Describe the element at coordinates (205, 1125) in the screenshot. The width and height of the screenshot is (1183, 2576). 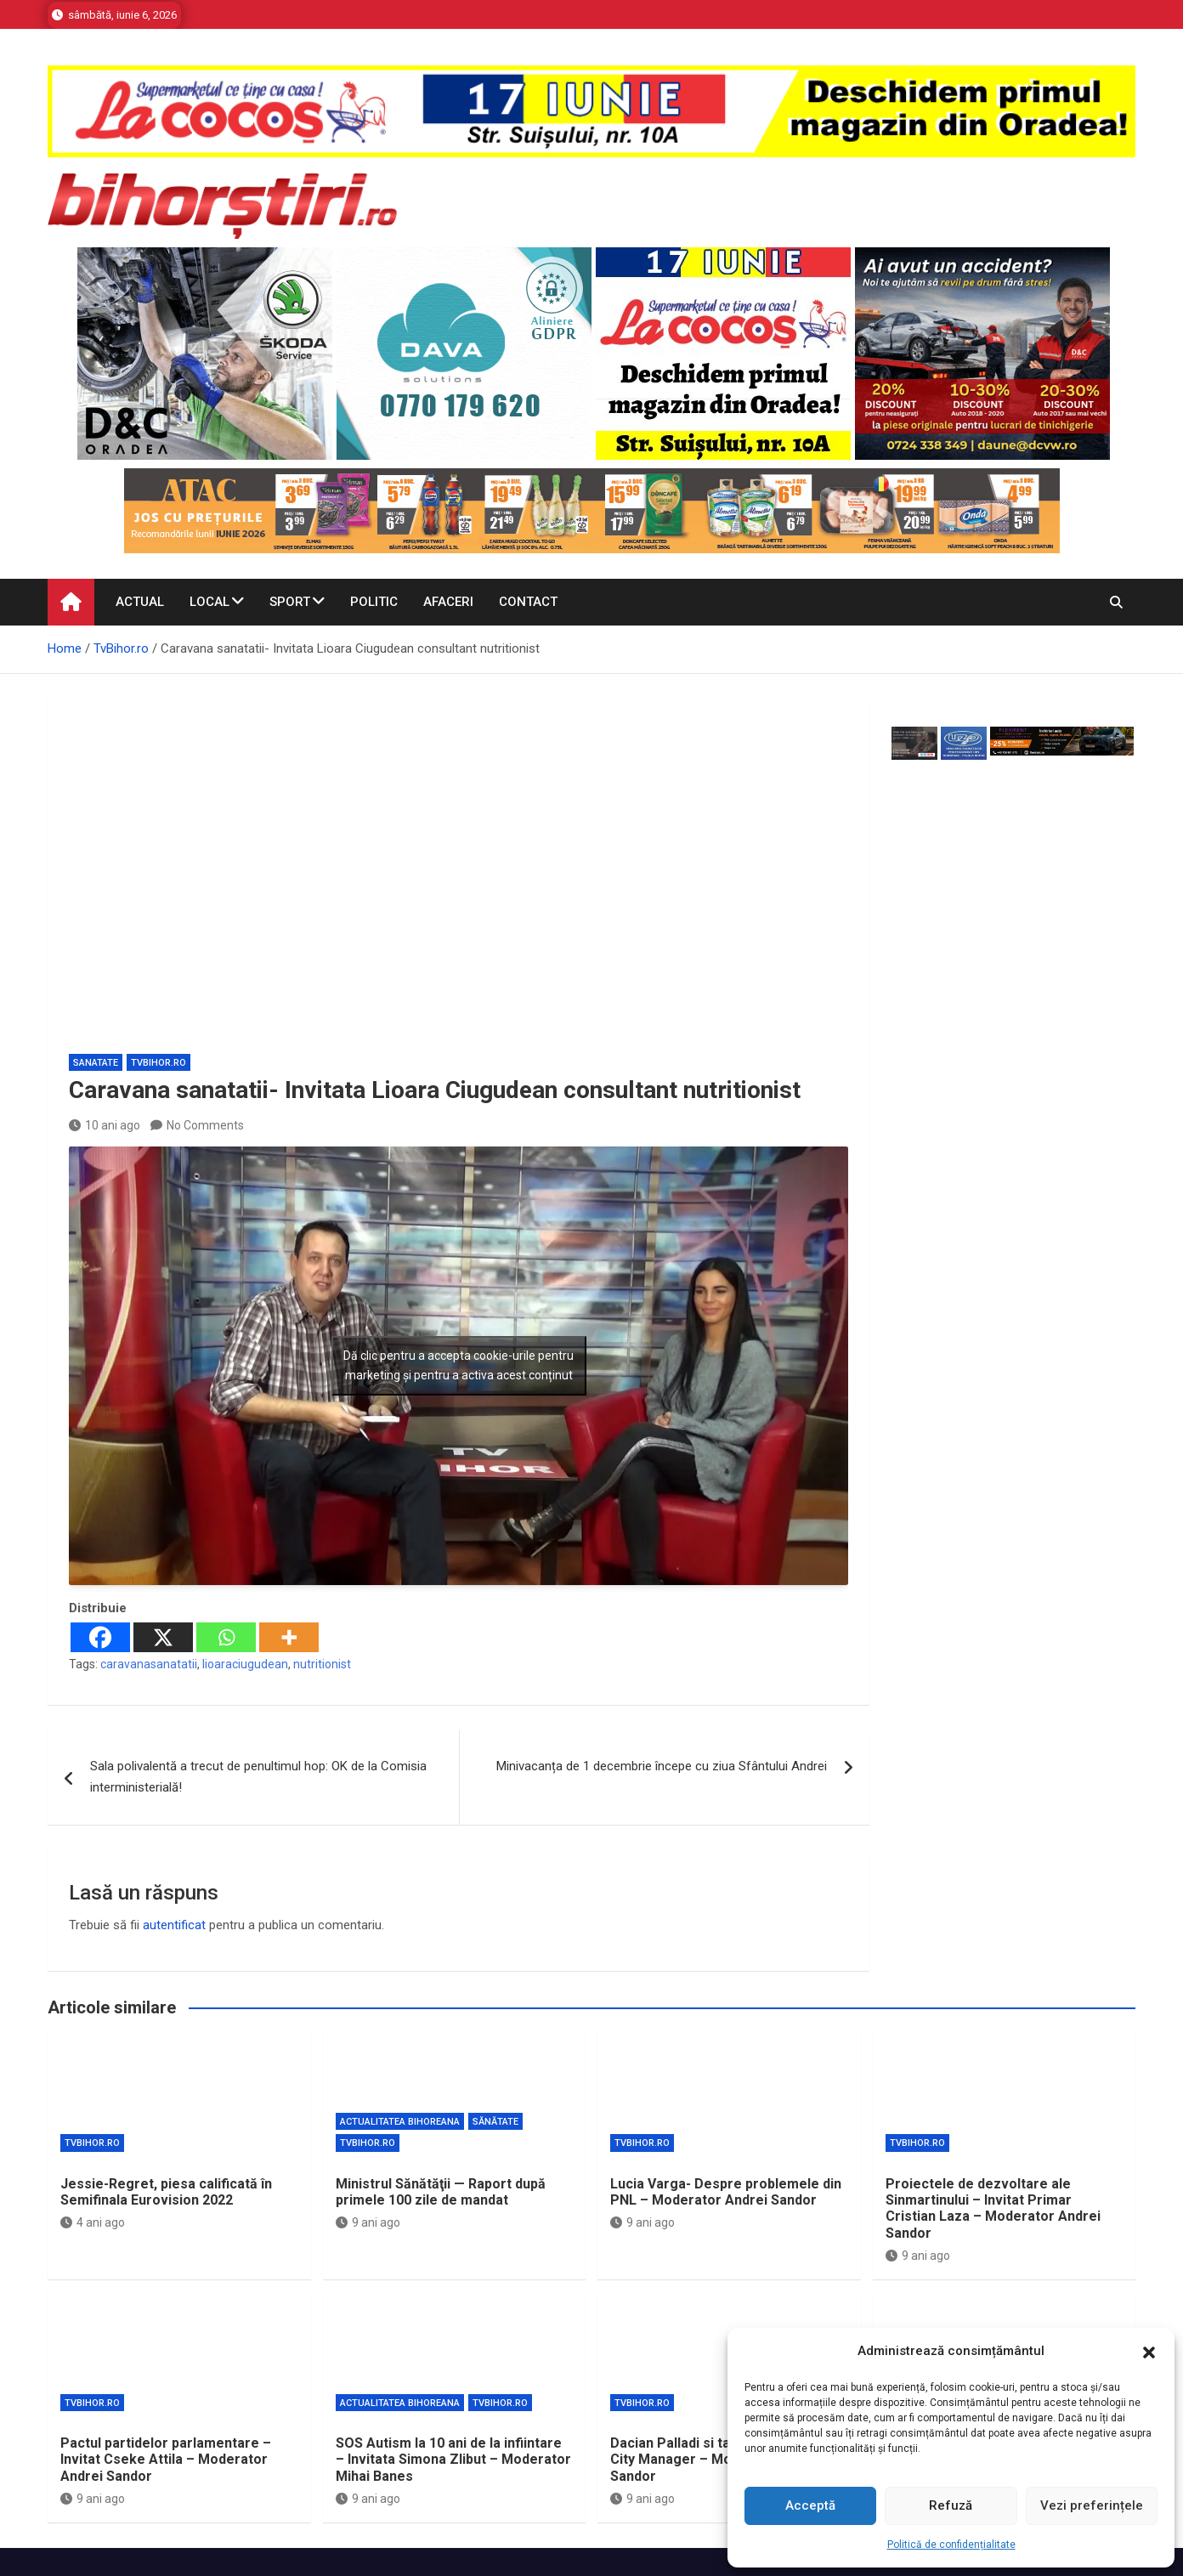
I see `No Comments` at that location.